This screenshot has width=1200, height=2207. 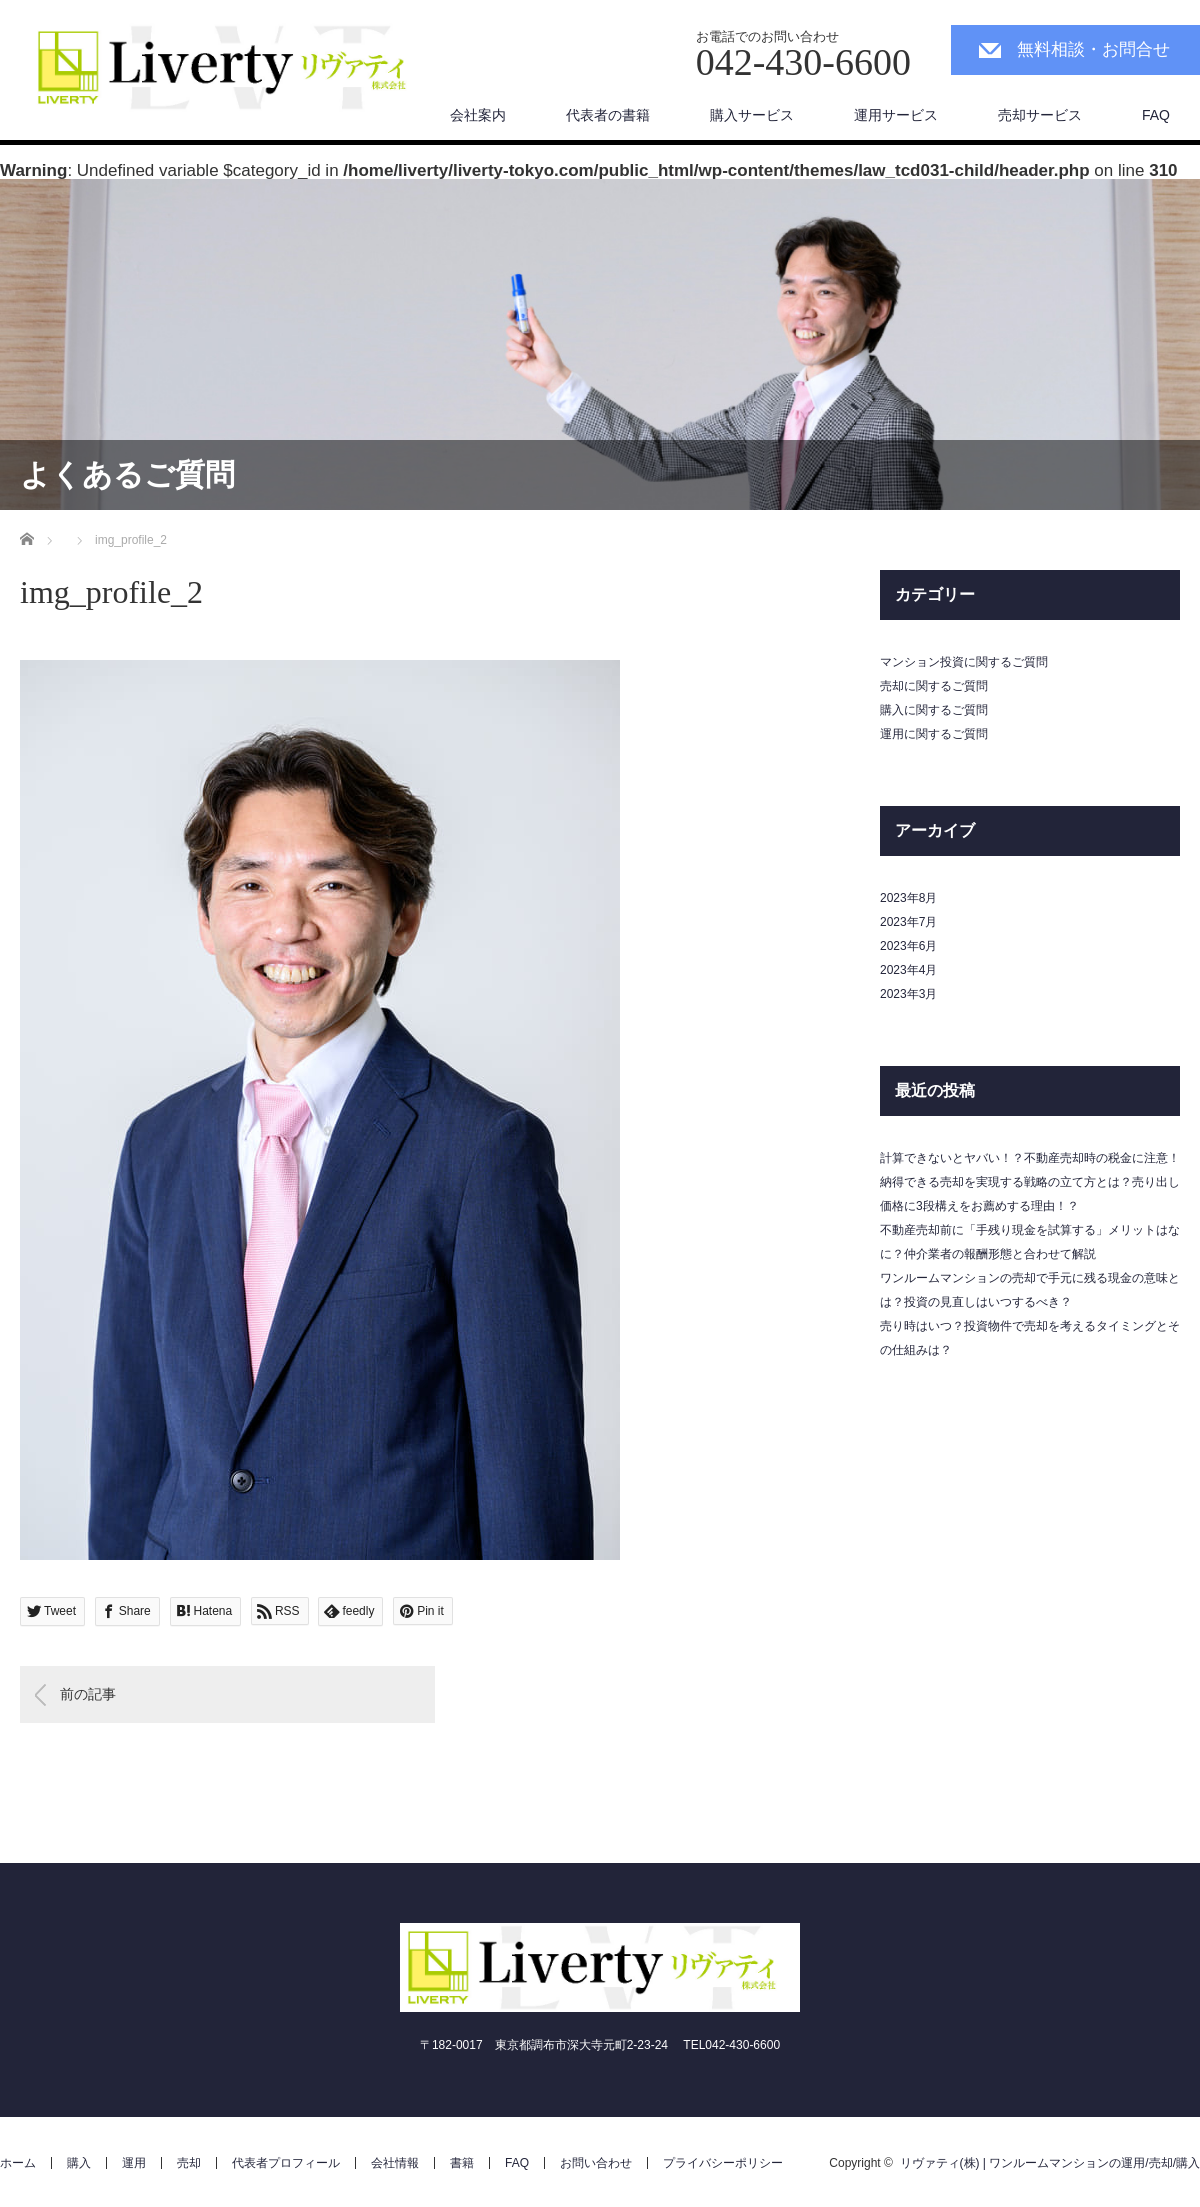 I want to click on マンション投資に関するご質問, so click(x=964, y=662).